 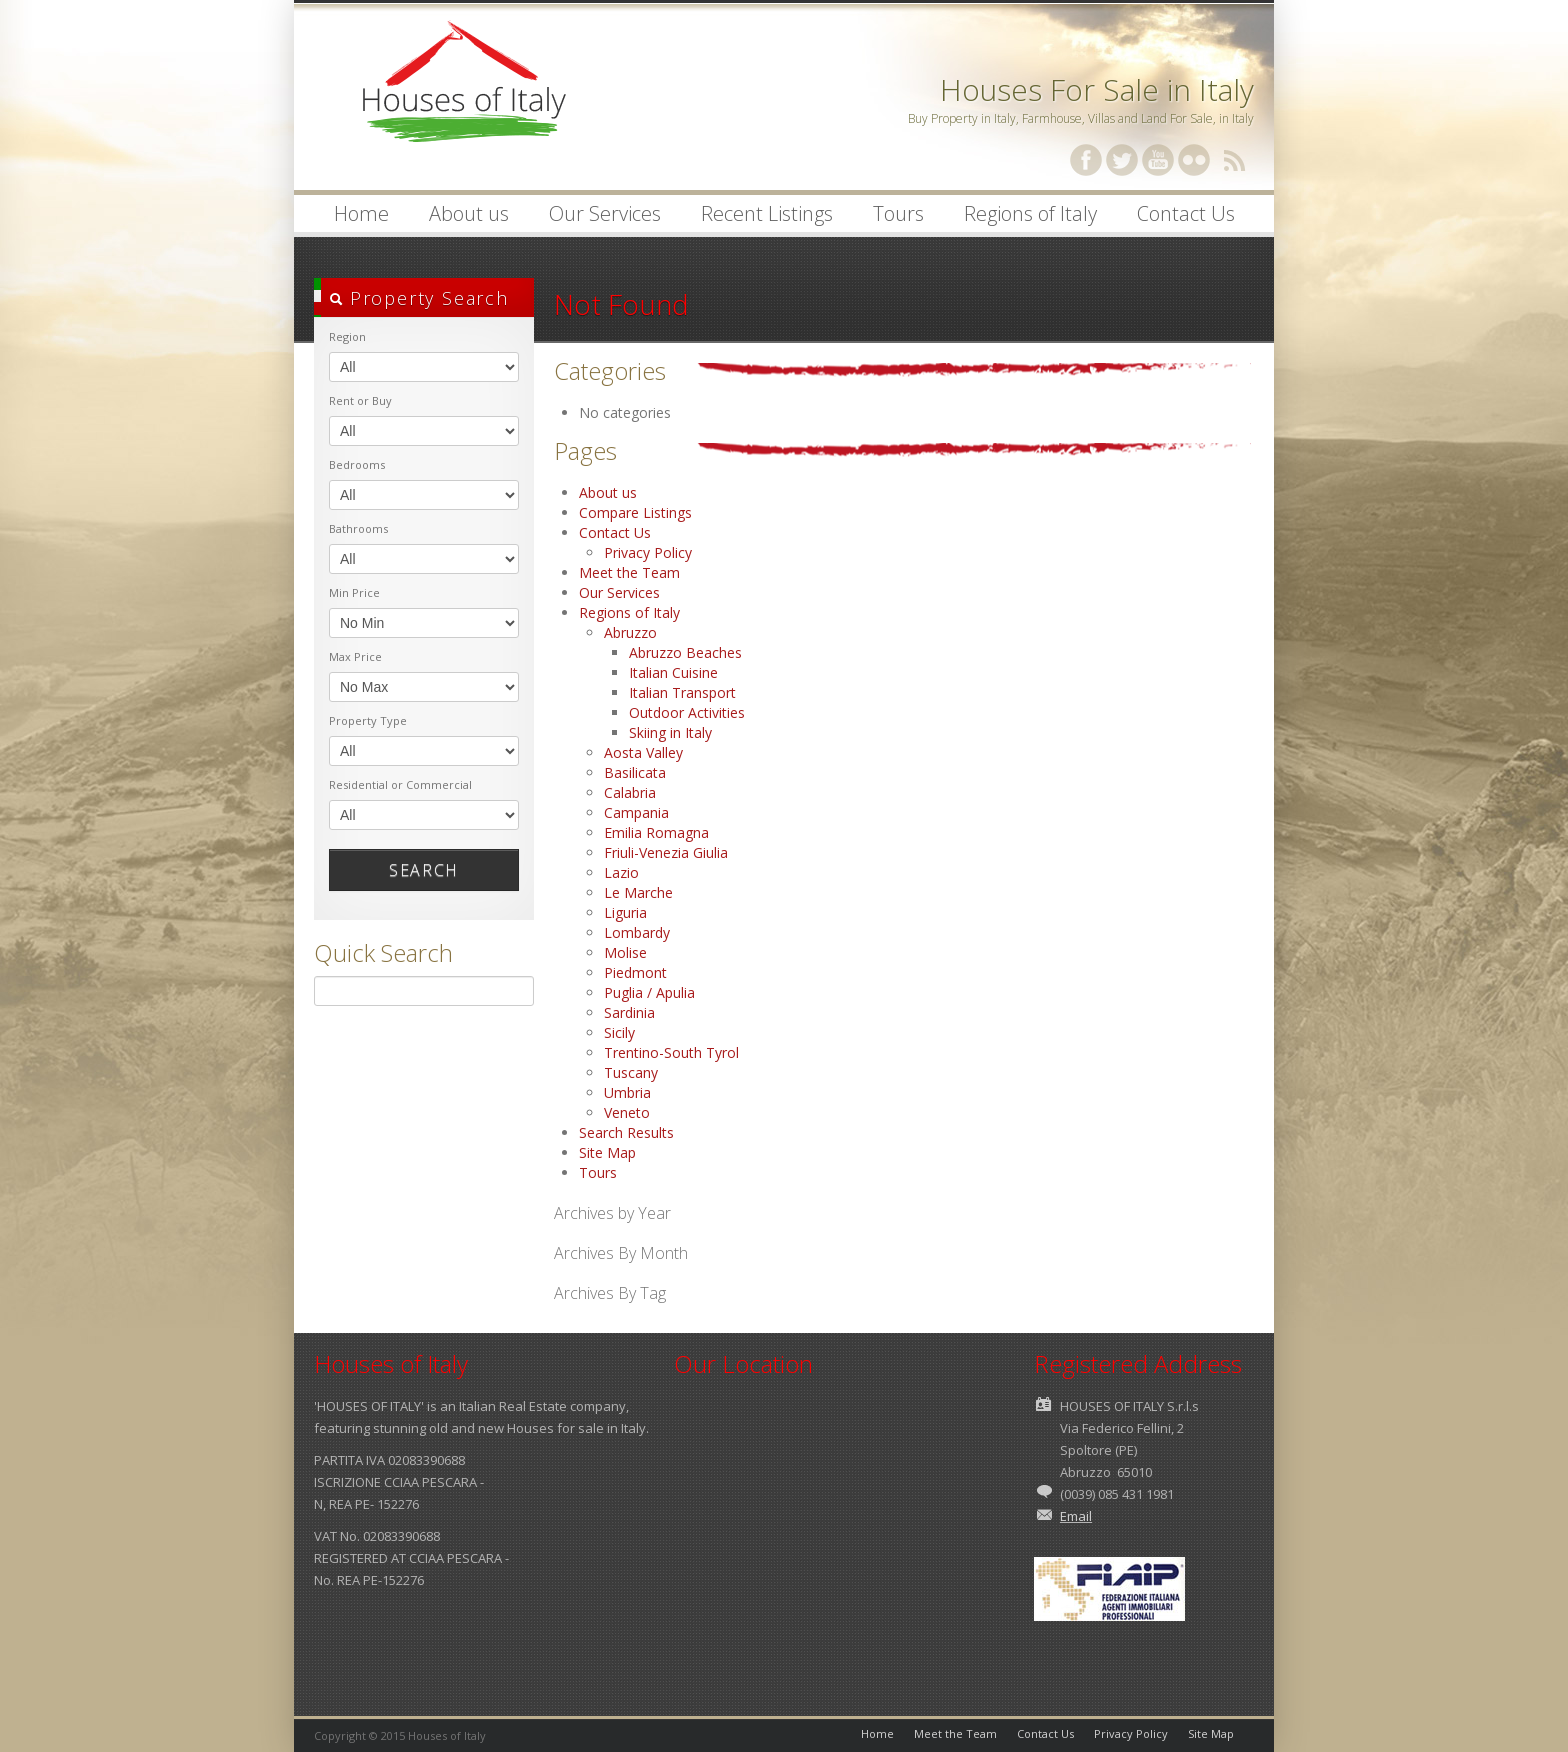 What do you see at coordinates (898, 213) in the screenshot?
I see `Tours` at bounding box center [898, 213].